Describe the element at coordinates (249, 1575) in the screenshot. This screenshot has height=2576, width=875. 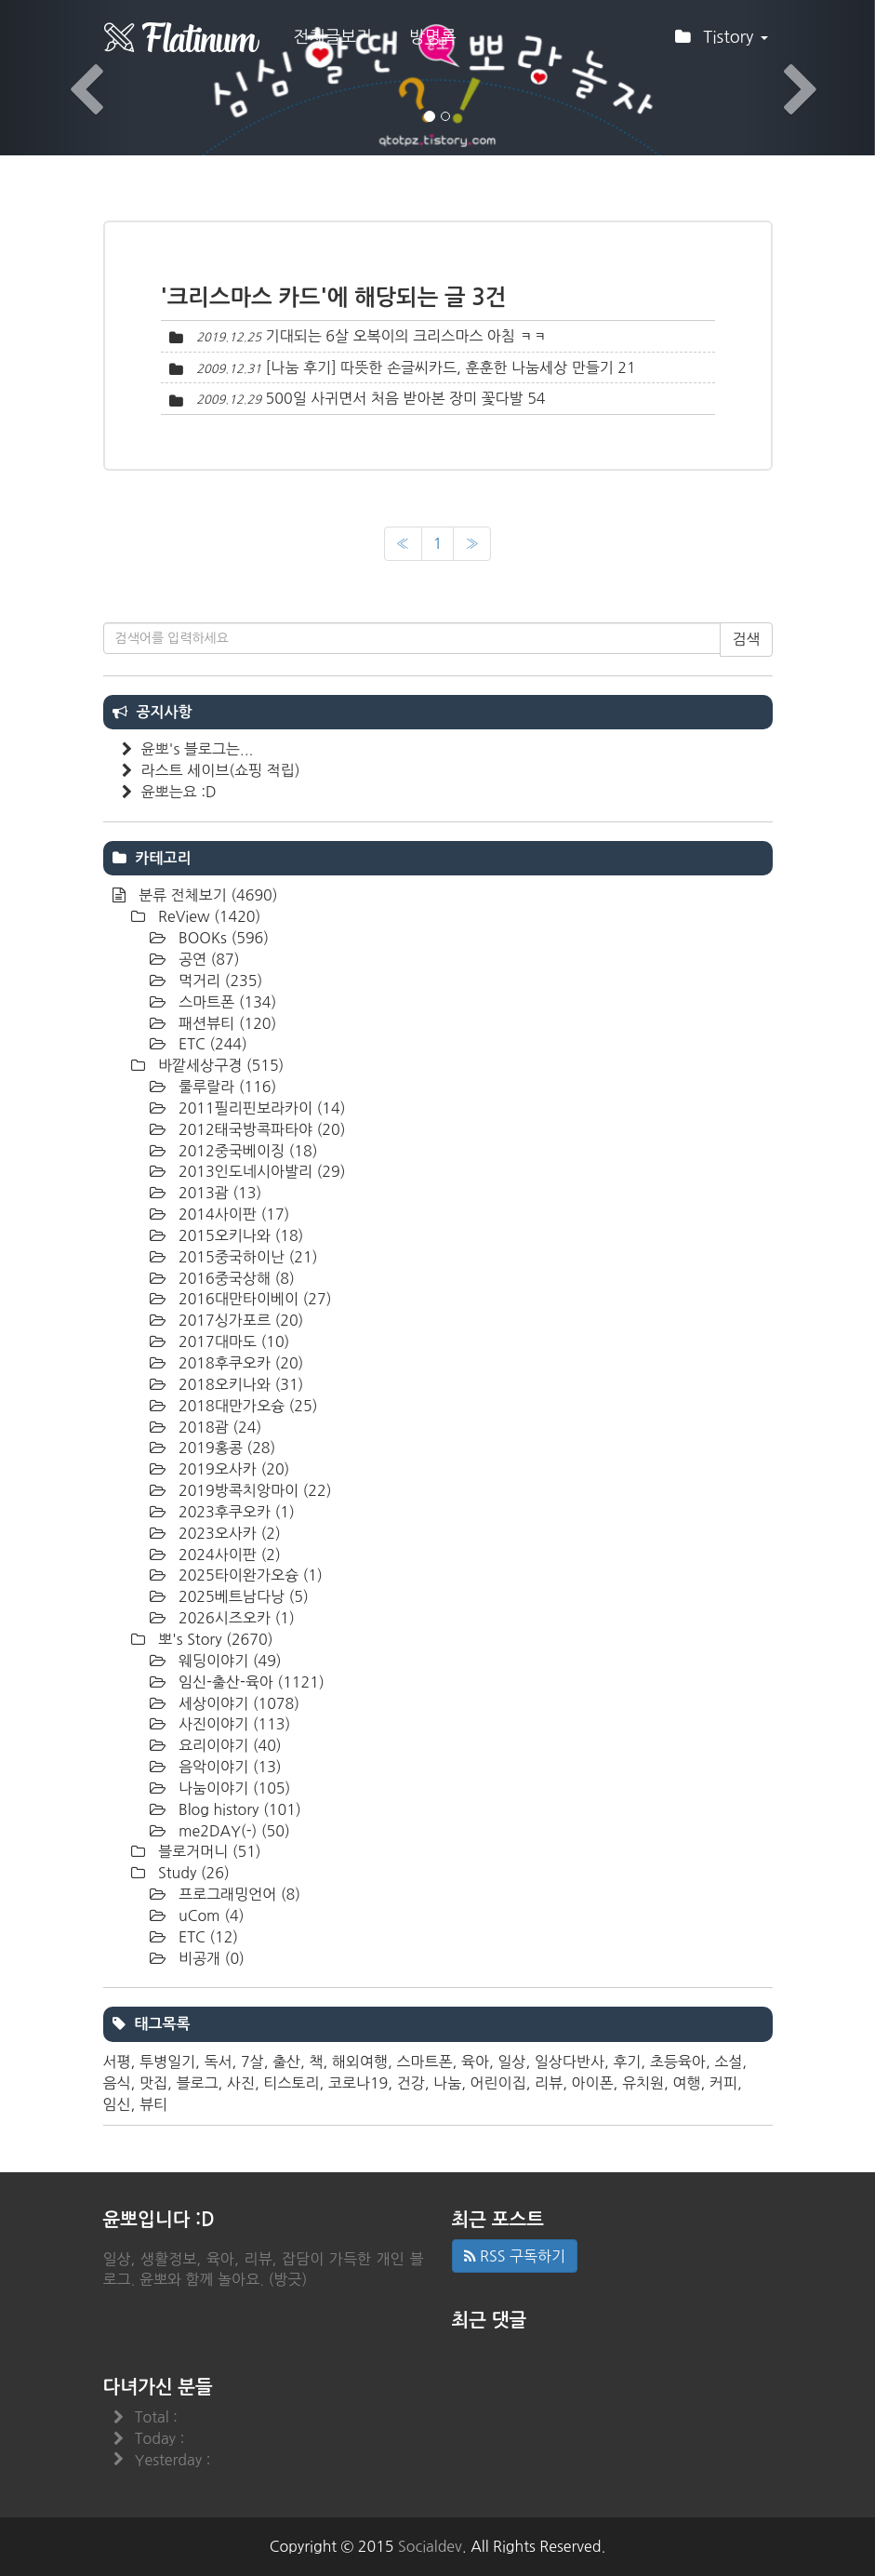
I see `2025타이완가오슝` at that location.